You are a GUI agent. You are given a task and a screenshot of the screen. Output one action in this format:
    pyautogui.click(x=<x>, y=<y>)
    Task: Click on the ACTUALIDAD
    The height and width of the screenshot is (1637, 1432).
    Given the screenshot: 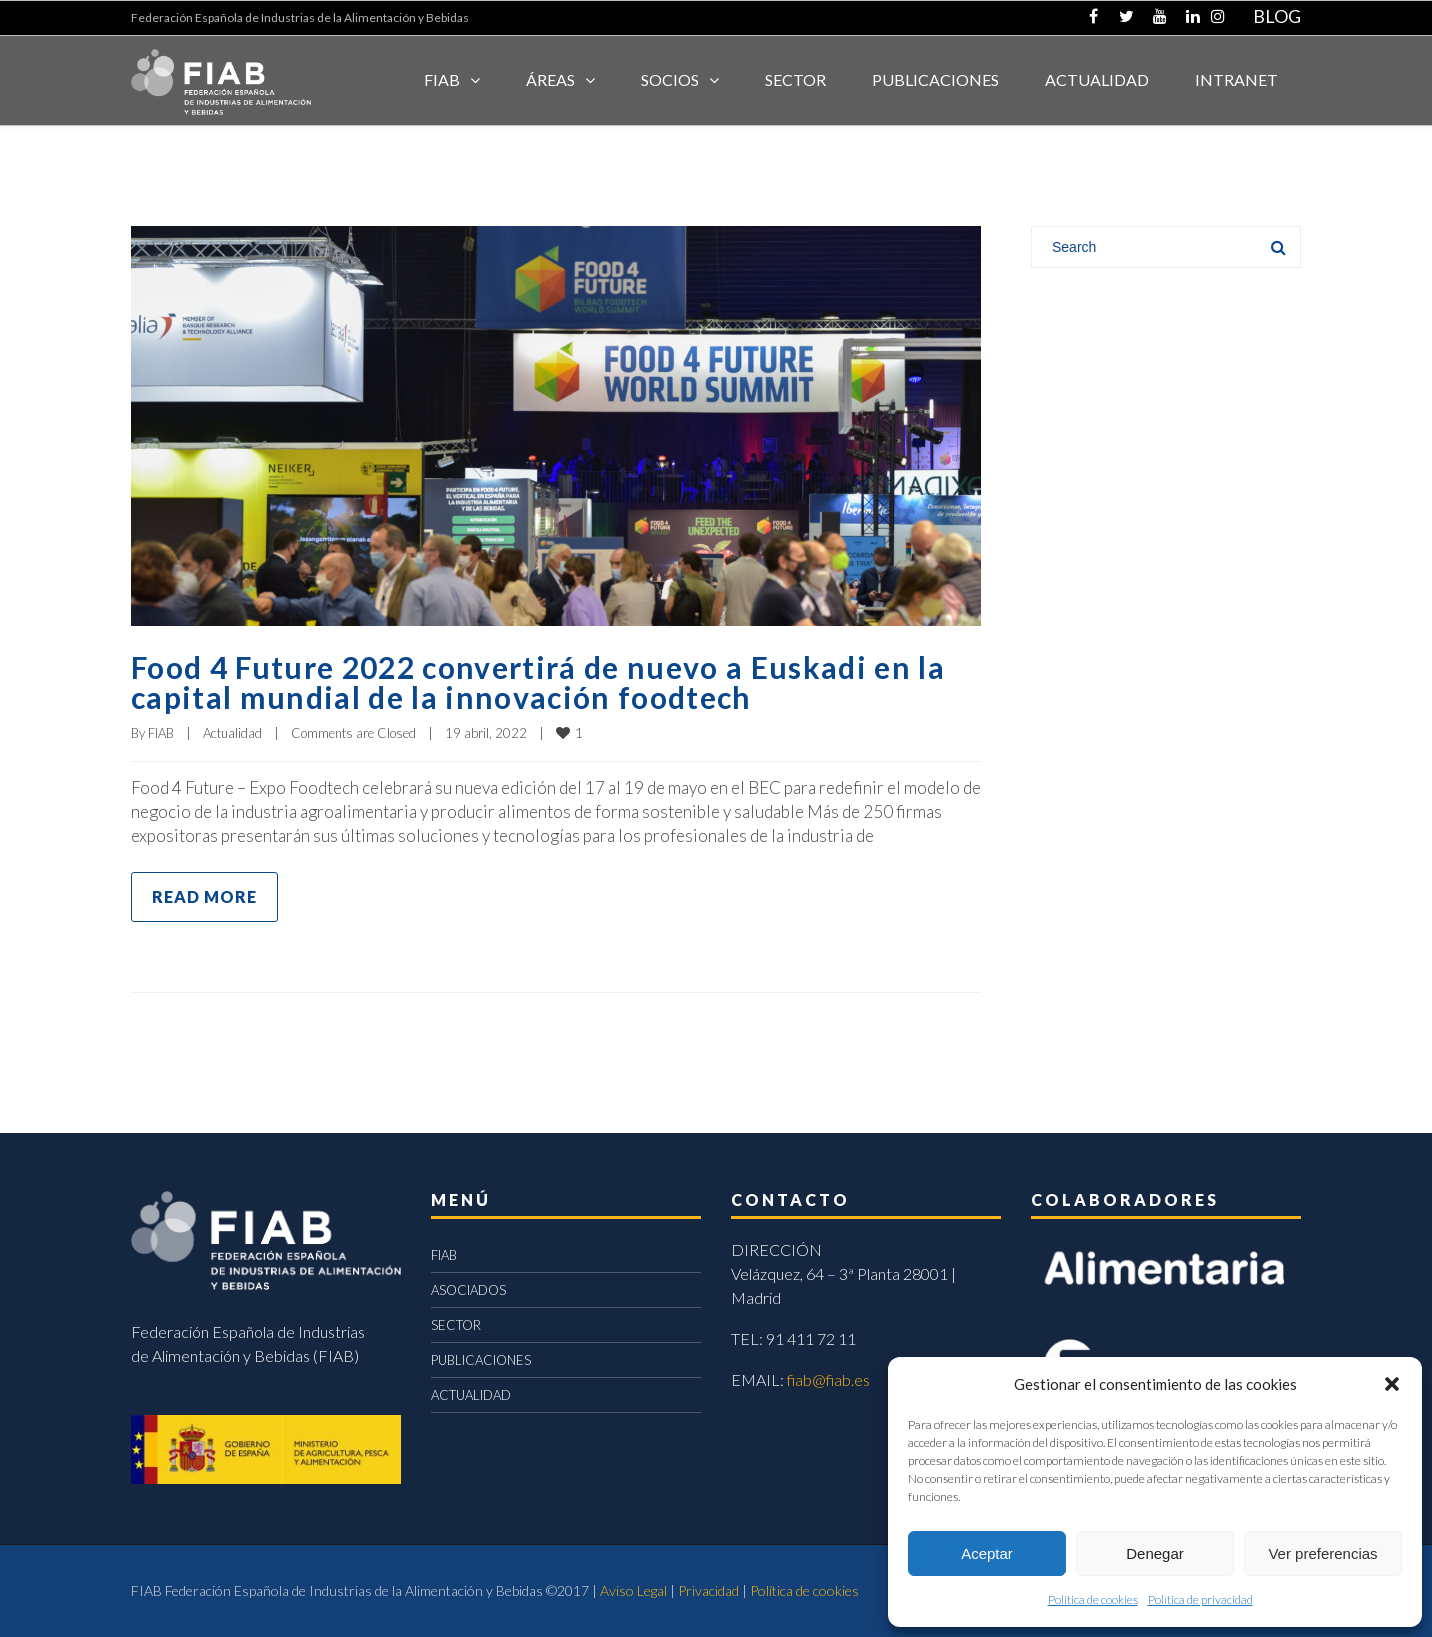 What is the action you would take?
    pyautogui.click(x=1097, y=79)
    